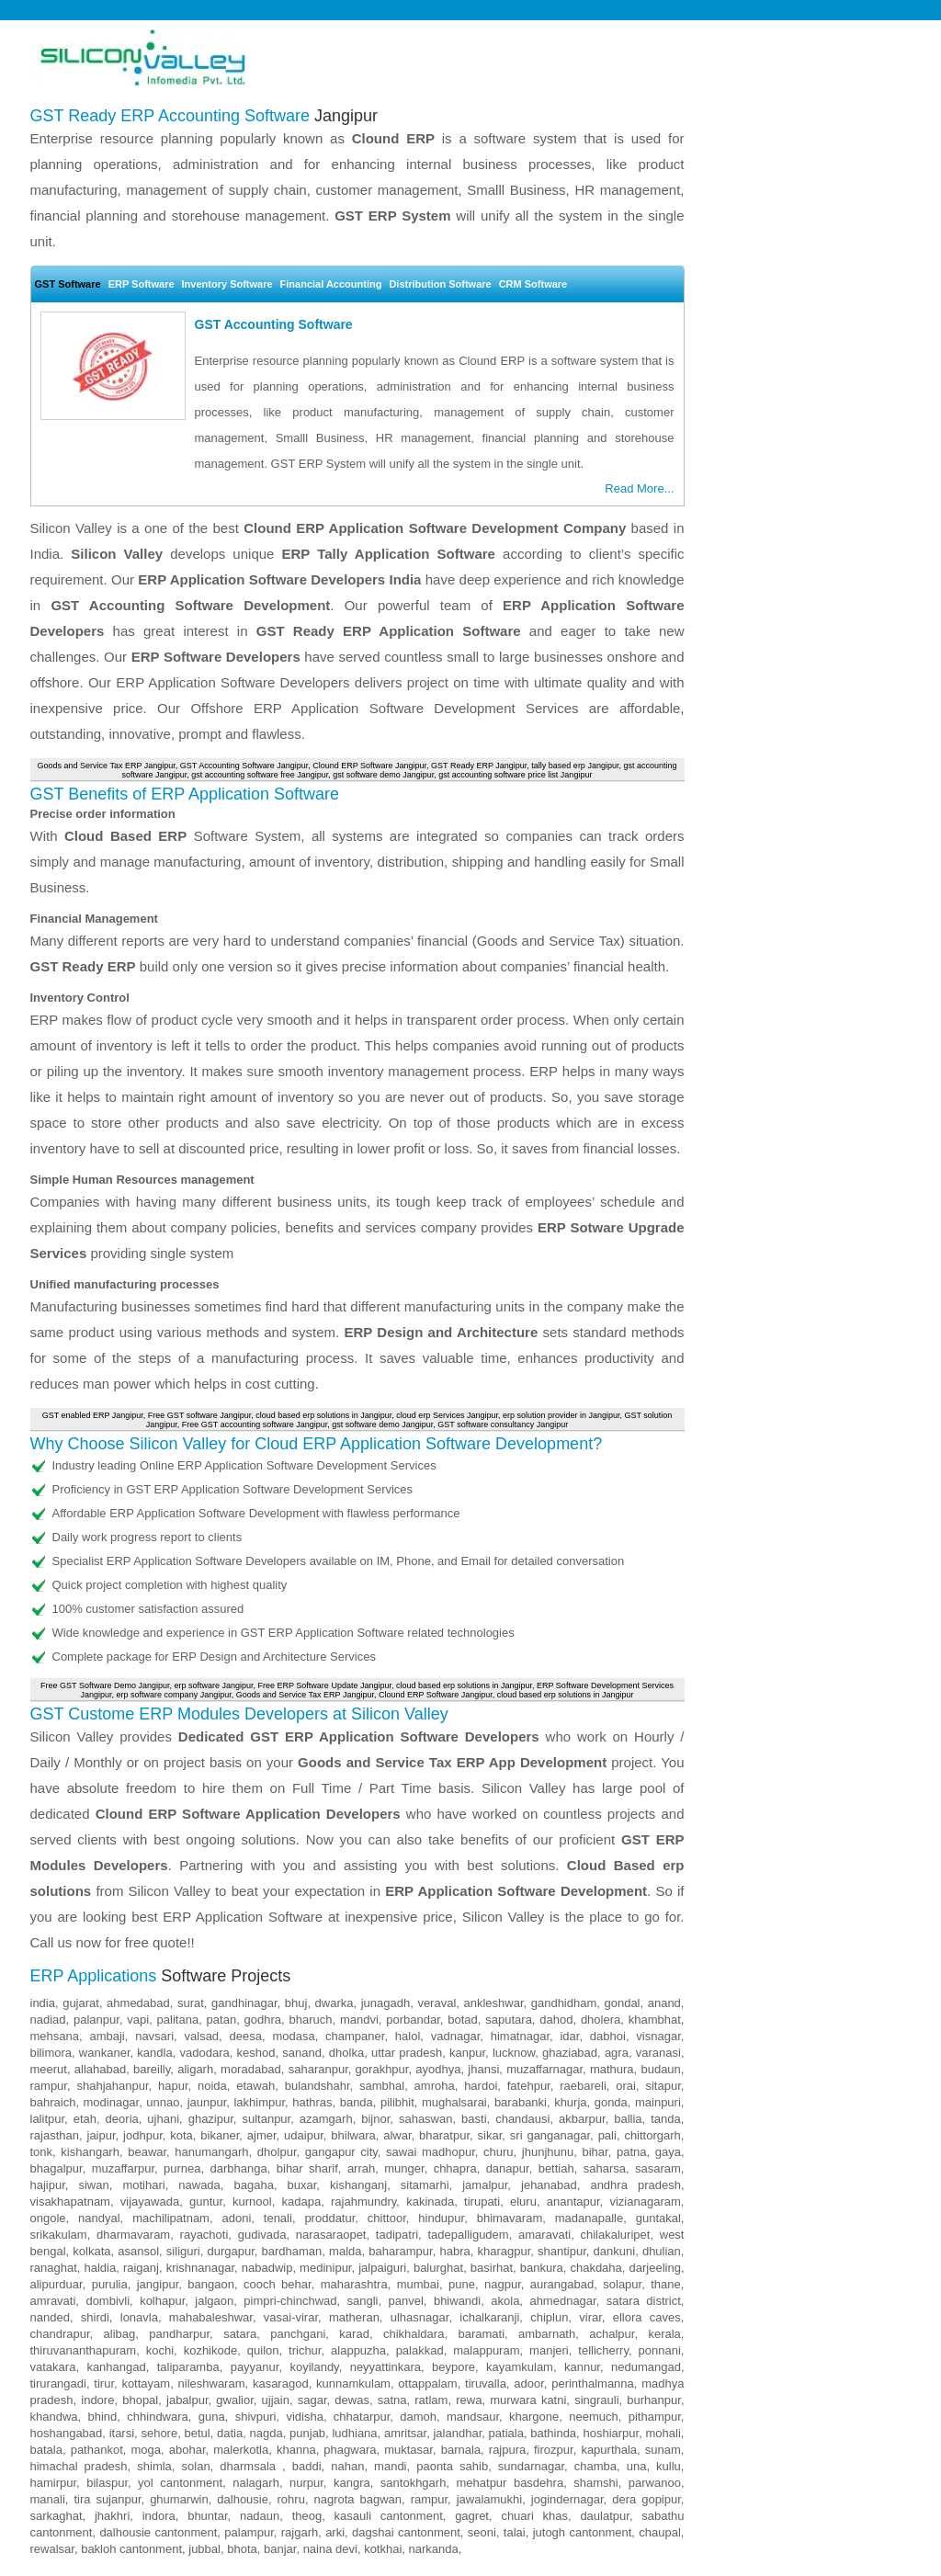  What do you see at coordinates (414, 2334) in the screenshot?
I see `chikhaldara` at bounding box center [414, 2334].